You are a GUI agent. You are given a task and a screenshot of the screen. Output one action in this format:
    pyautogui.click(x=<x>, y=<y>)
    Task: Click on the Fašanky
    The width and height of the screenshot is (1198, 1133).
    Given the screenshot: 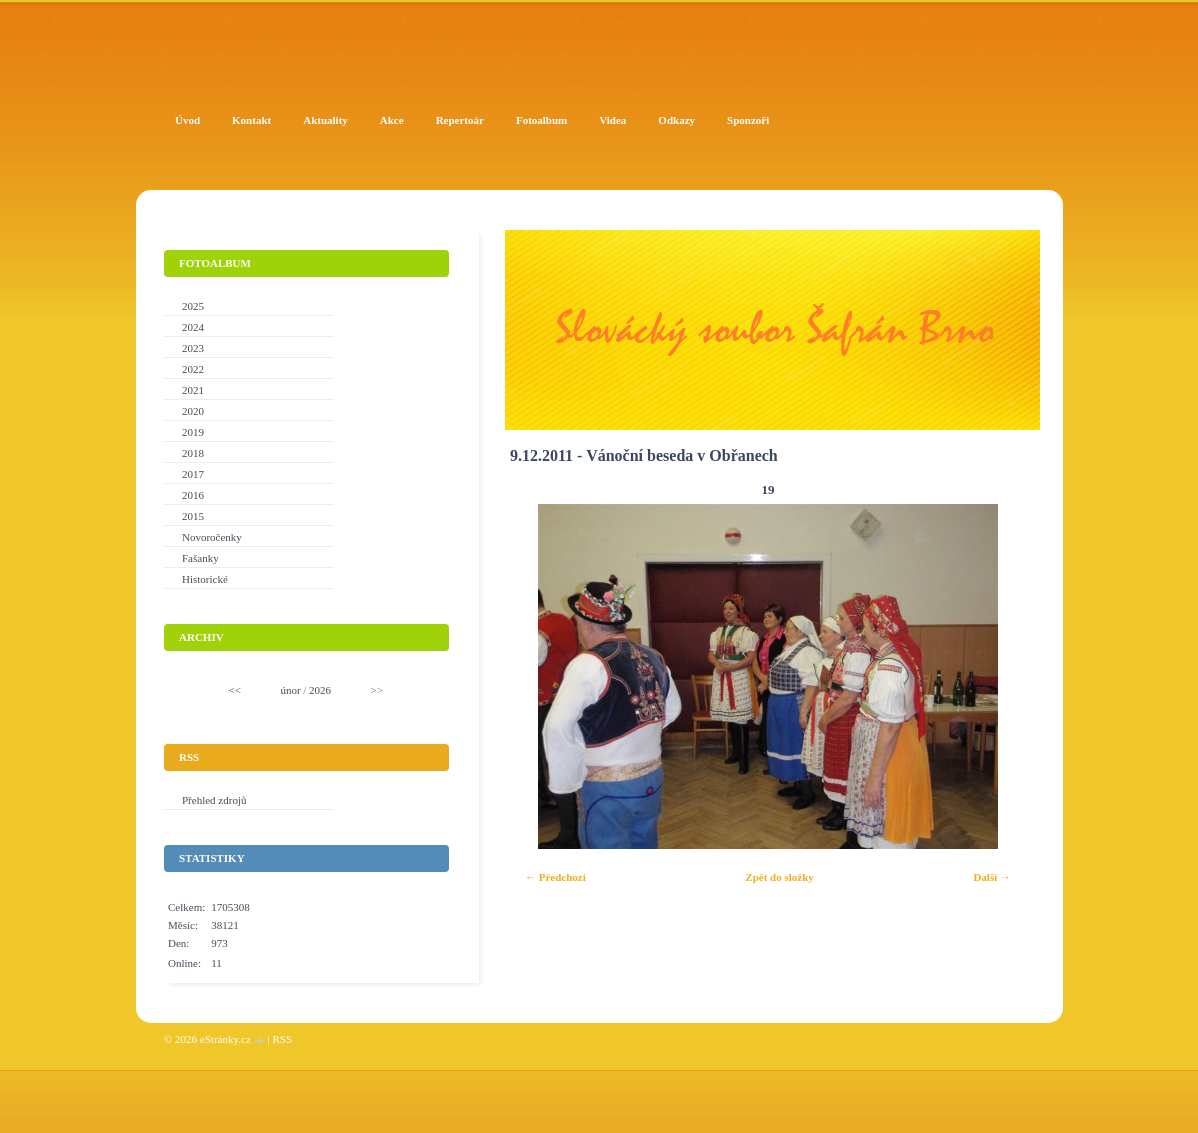 What is the action you would take?
    pyautogui.click(x=200, y=558)
    